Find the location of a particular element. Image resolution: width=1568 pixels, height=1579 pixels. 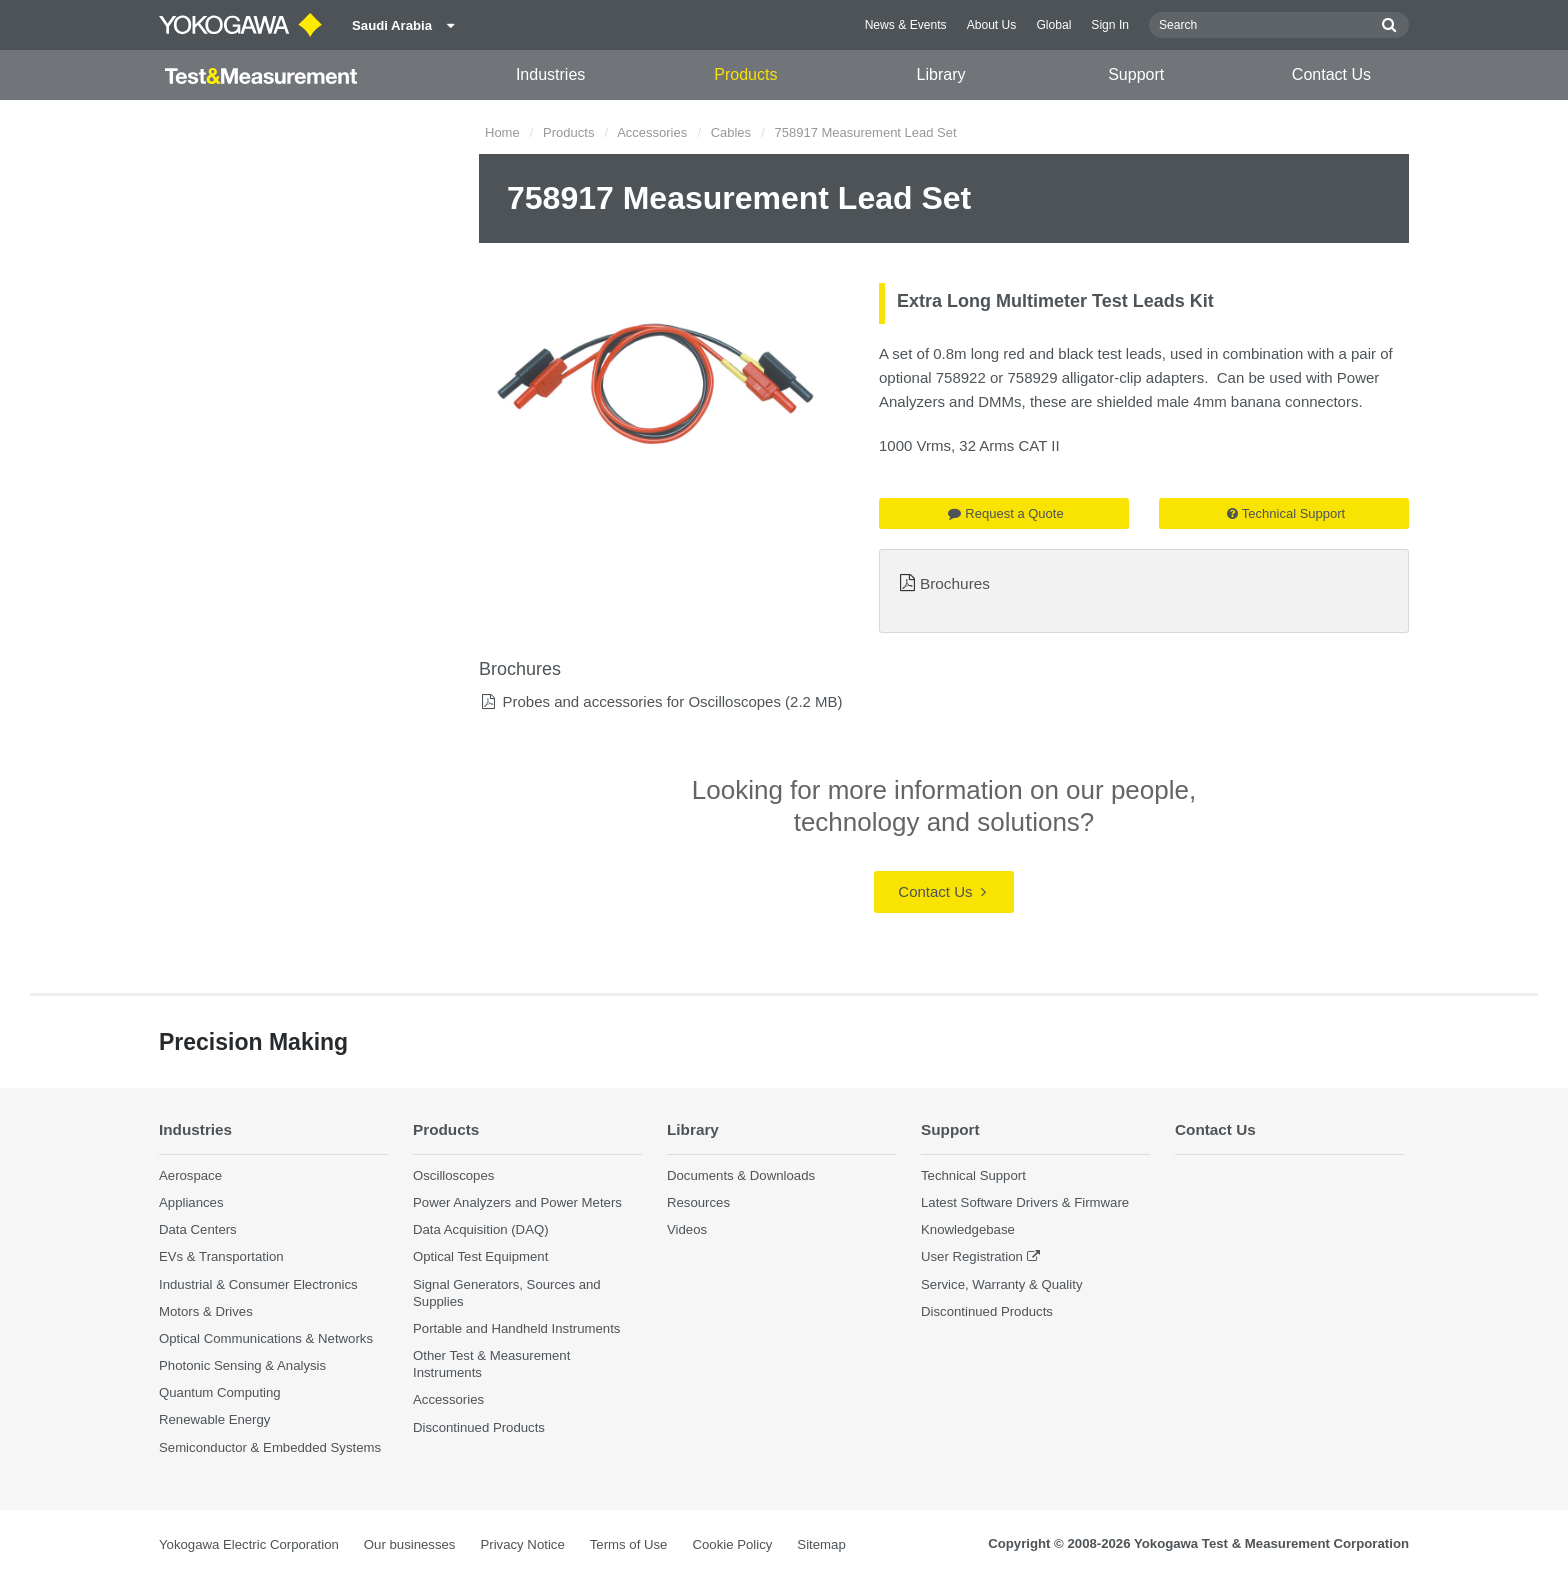

Support is located at coordinates (1136, 74).